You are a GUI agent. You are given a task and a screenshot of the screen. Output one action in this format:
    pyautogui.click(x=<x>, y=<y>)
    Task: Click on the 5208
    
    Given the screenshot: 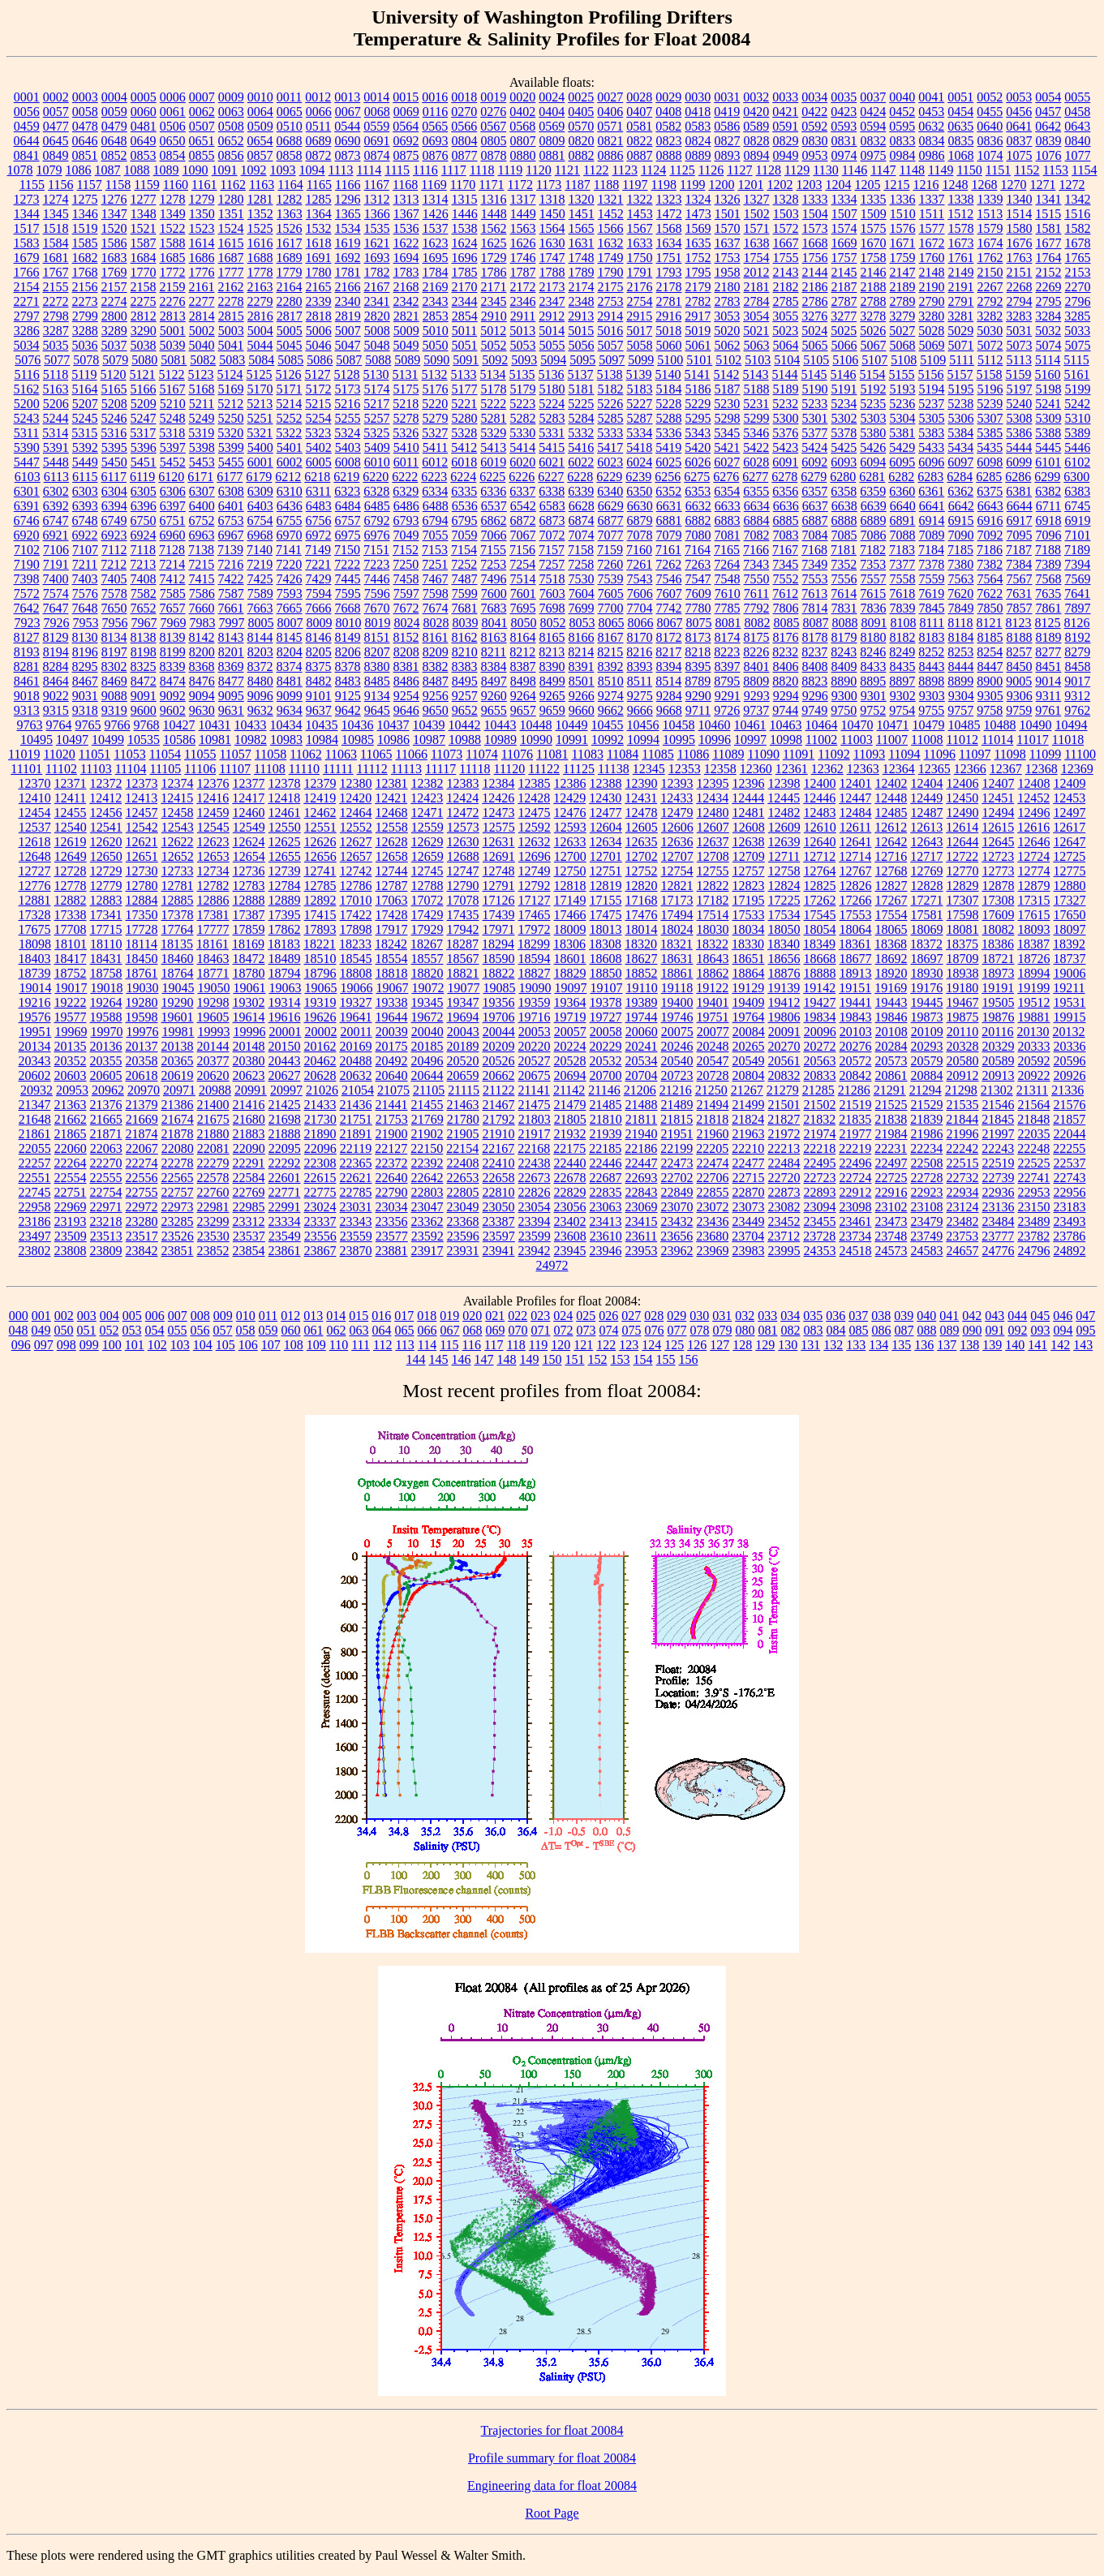 What is the action you would take?
    pyautogui.click(x=114, y=404)
    